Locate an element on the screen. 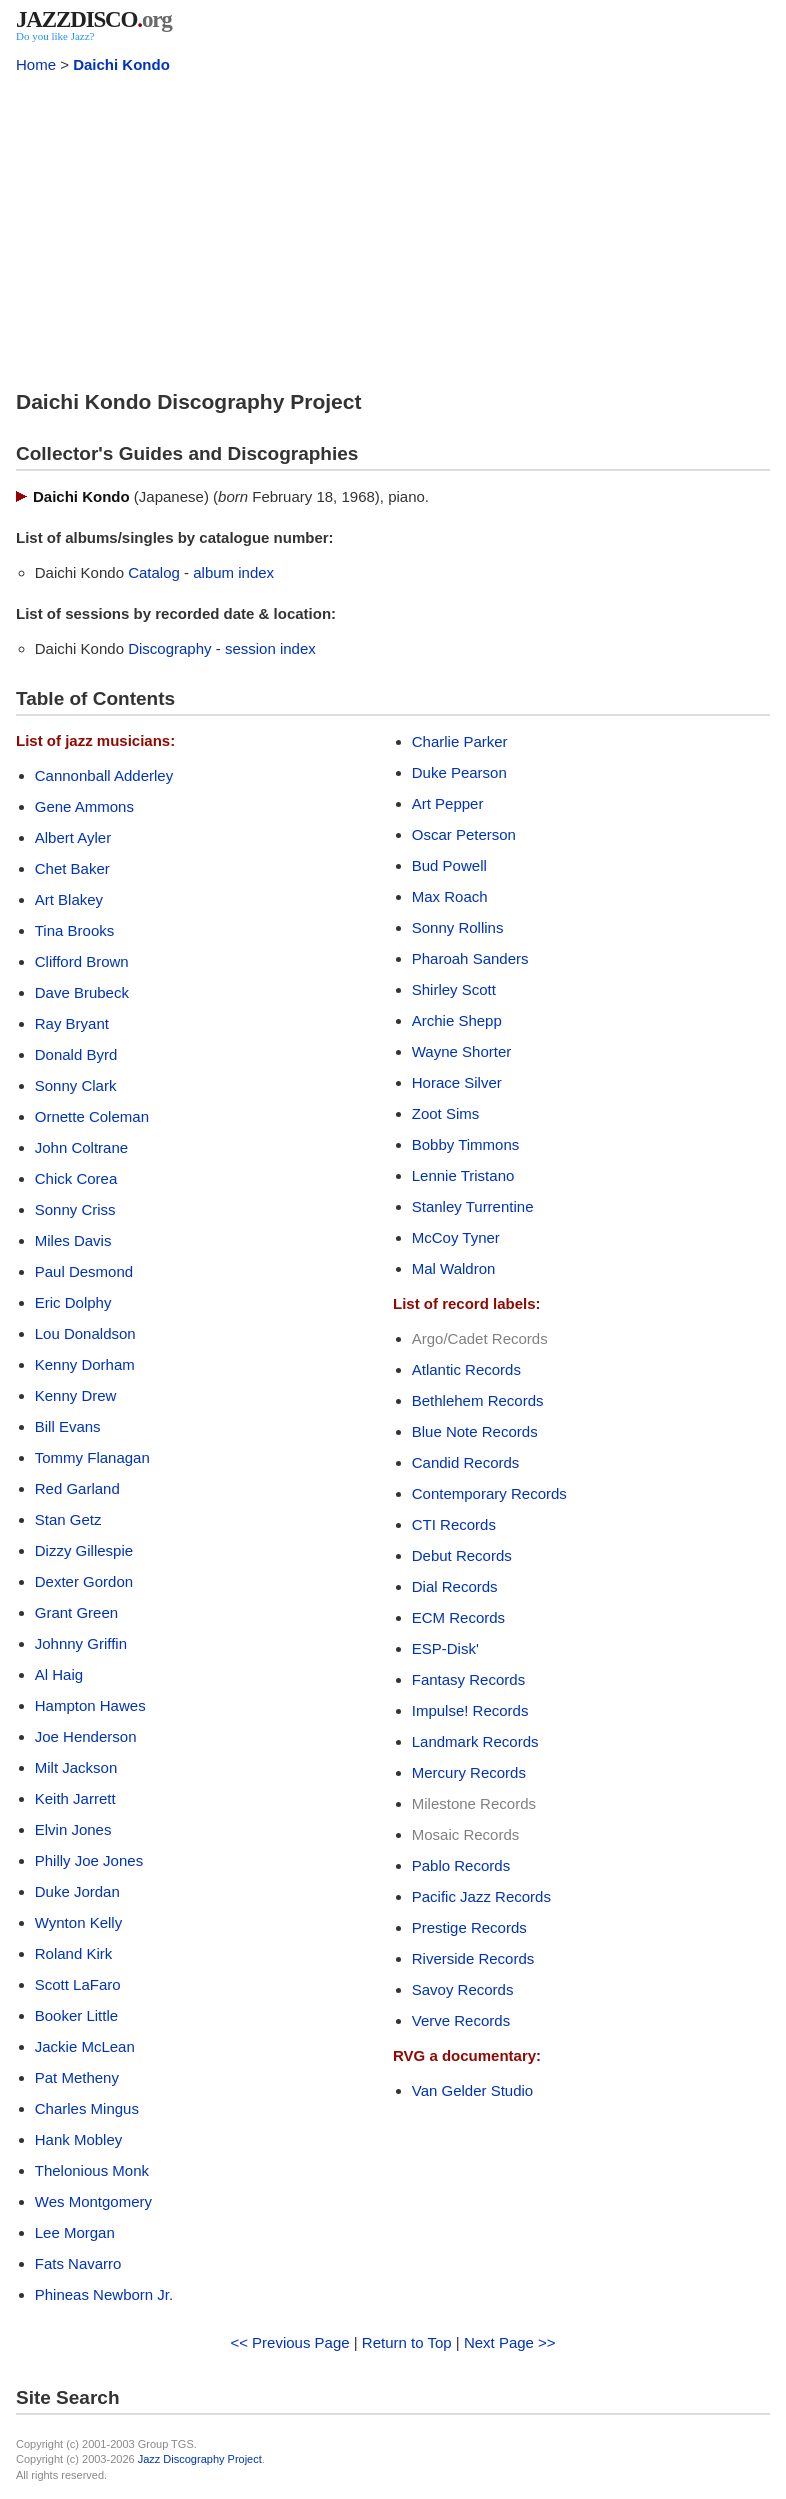  Lou Donaldson is located at coordinates (85, 1333).